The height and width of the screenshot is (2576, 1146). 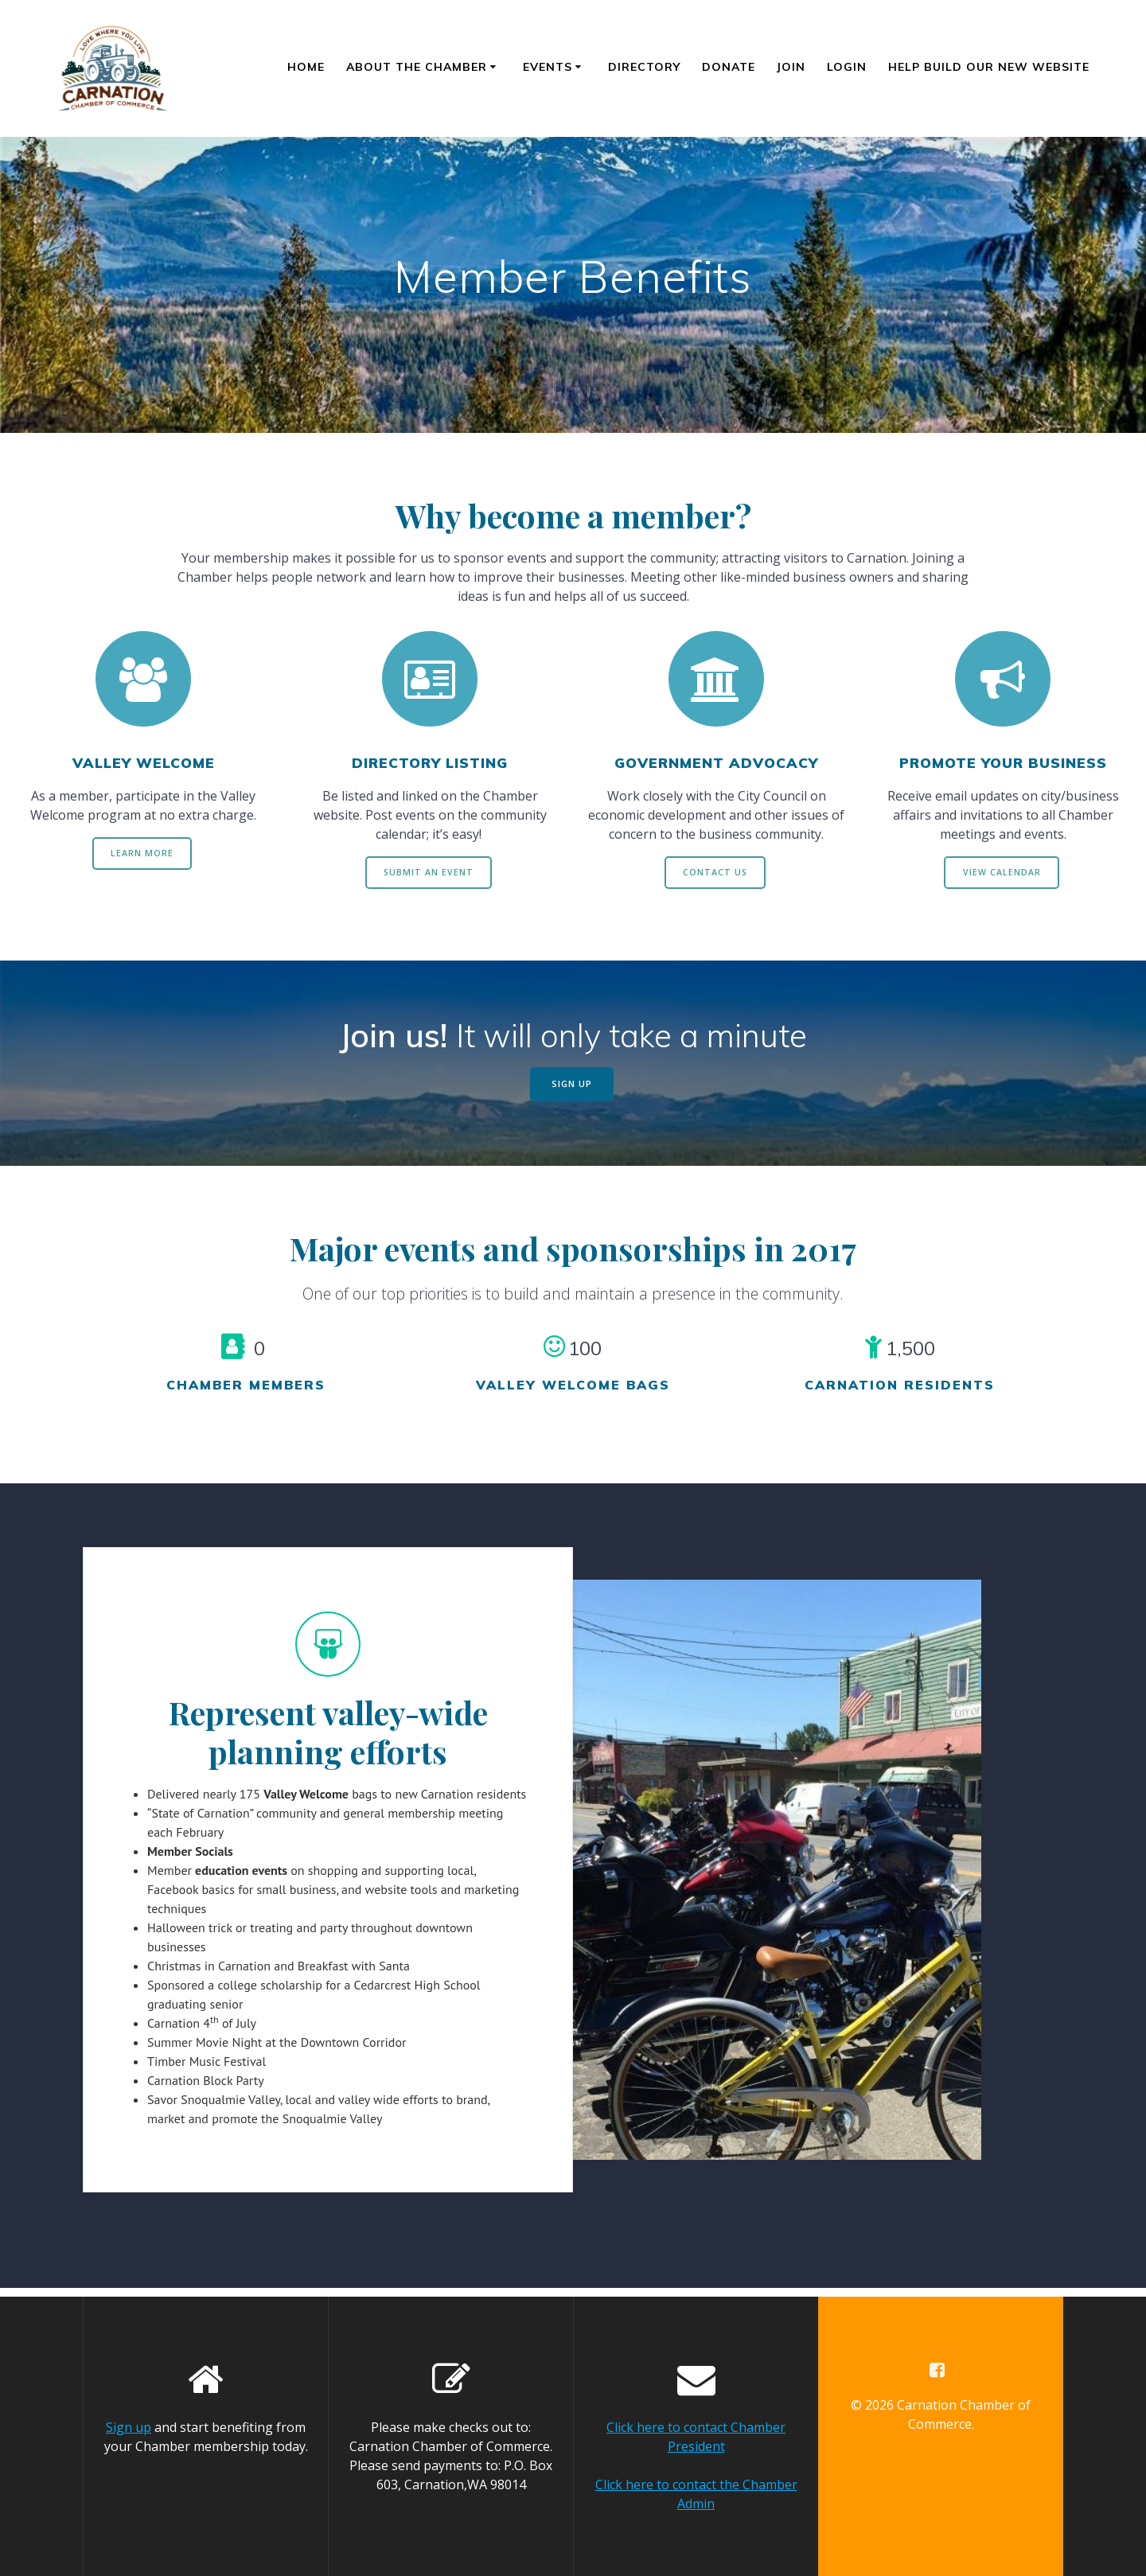 I want to click on Sign up, so click(x=128, y=2427).